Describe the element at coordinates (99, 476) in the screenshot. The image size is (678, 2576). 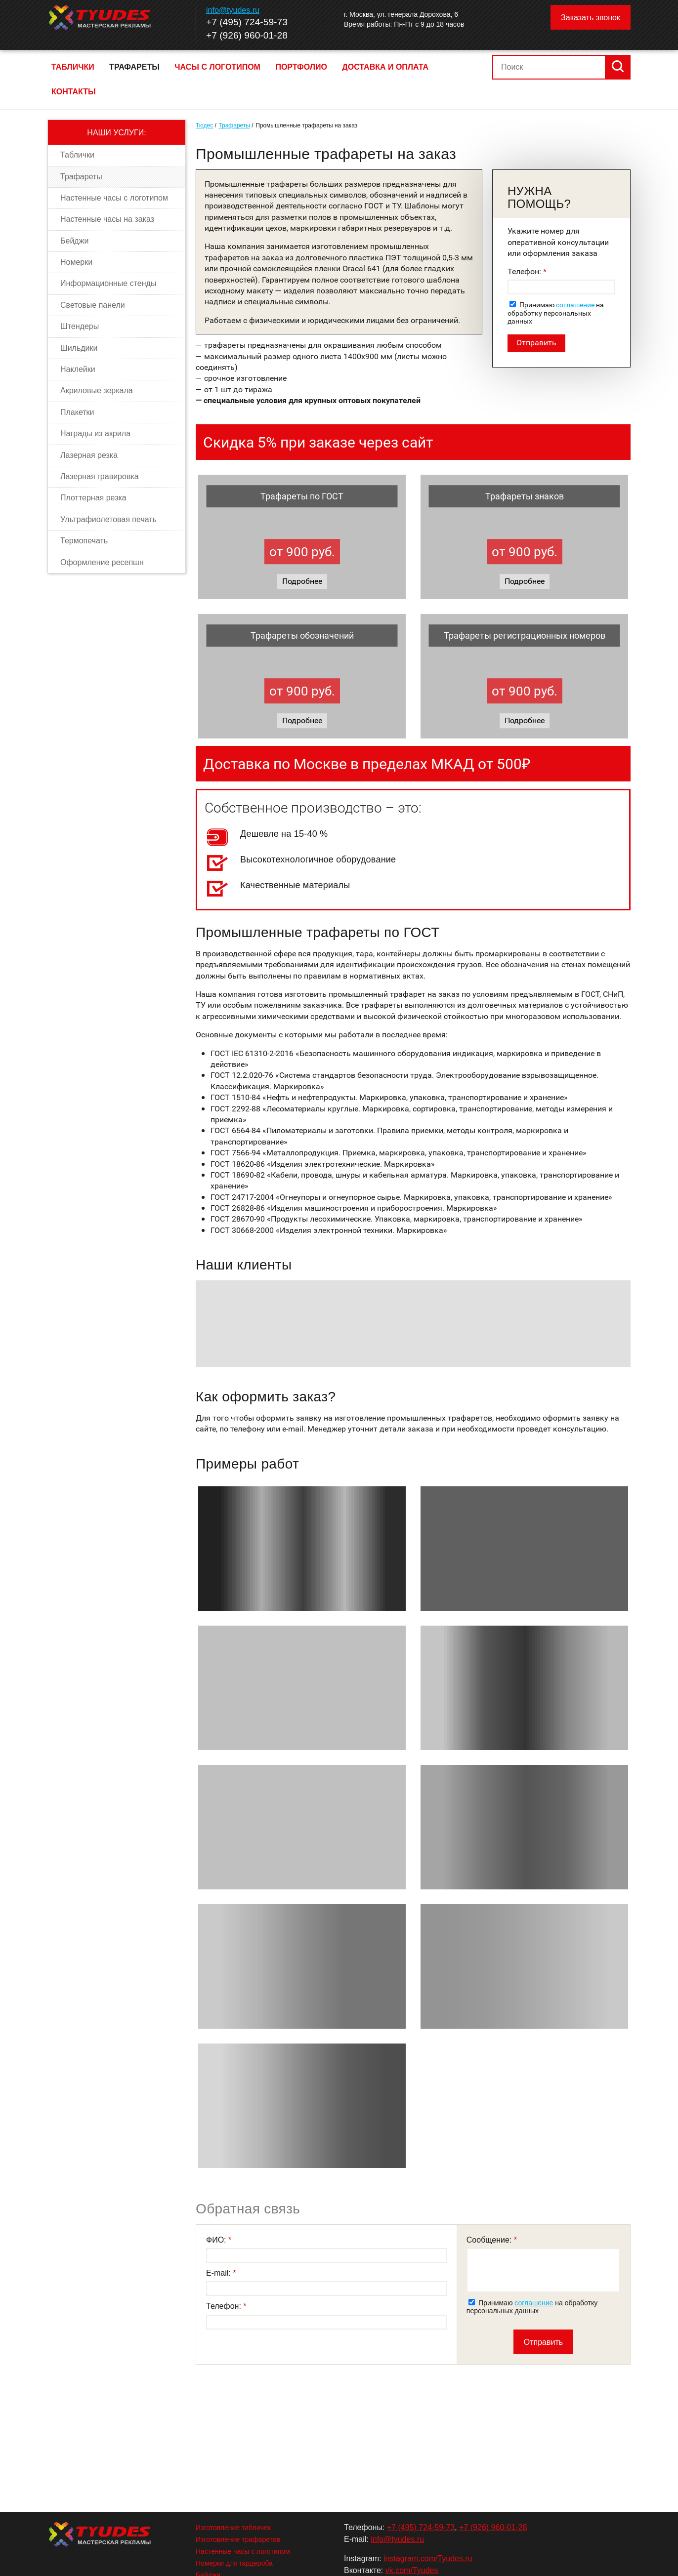
I see `Лазерная гравировка` at that location.